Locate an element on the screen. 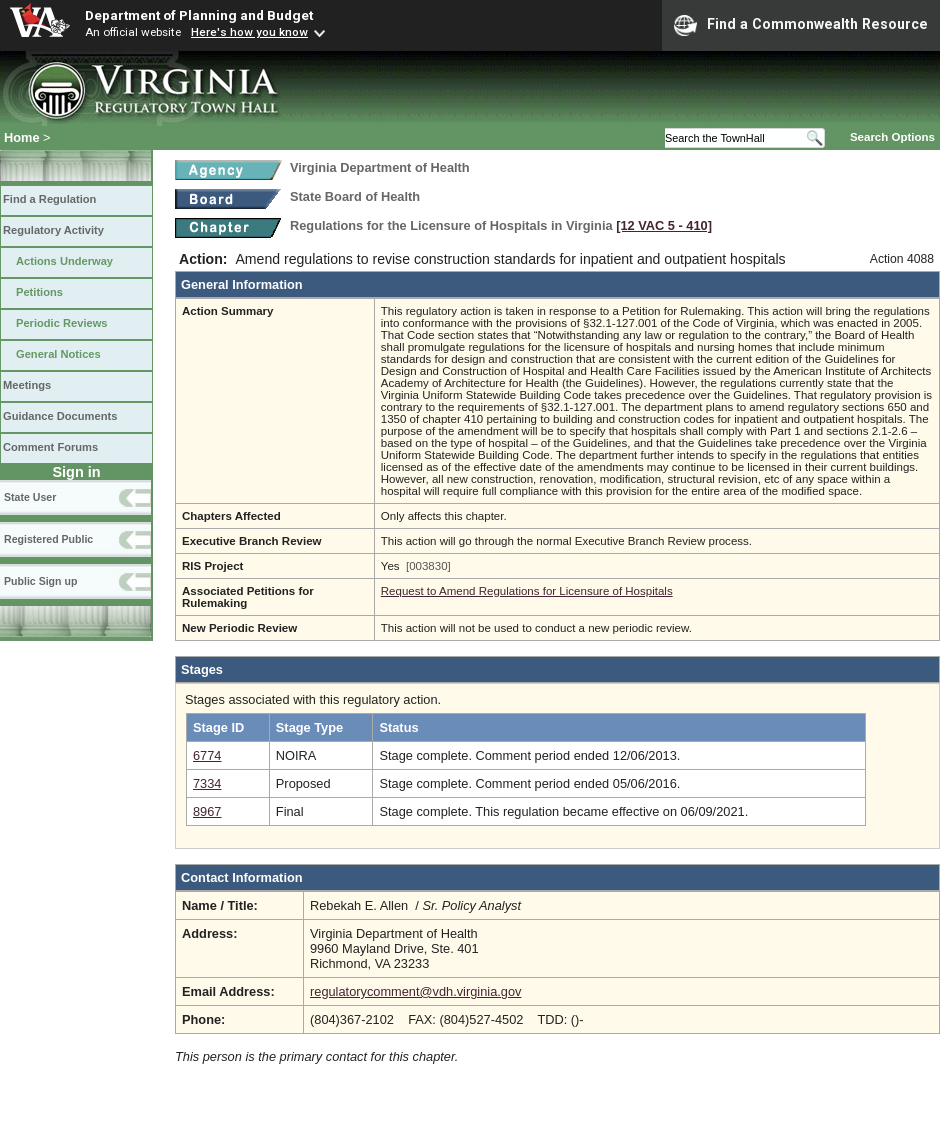 The image size is (940, 1144). 6774 is located at coordinates (207, 755).